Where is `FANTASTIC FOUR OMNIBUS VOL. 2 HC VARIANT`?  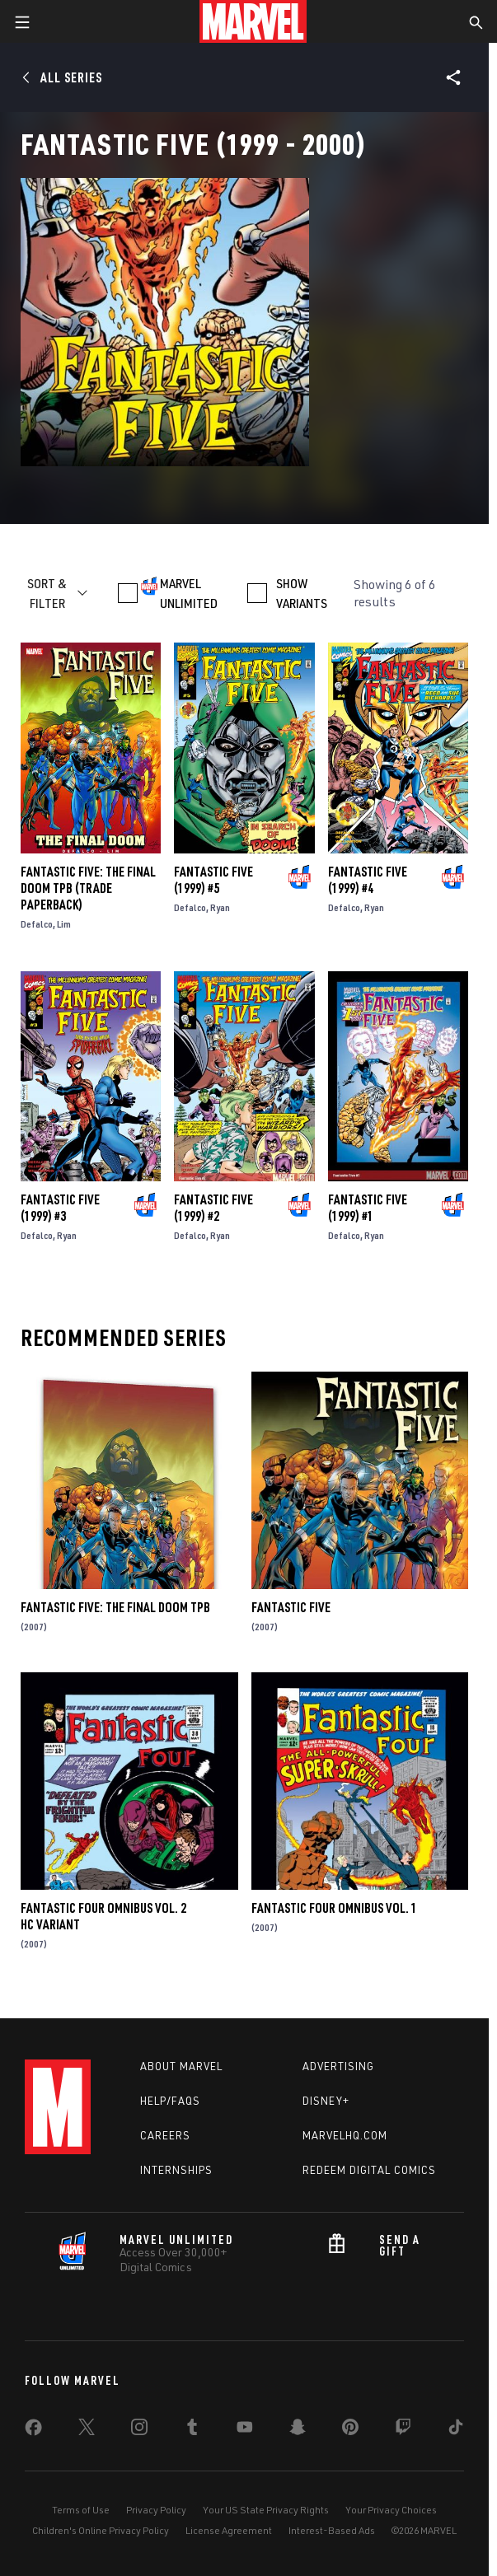
FANTASTIC FOUR OMNIBUS VOL. 2 HC VARIANT is located at coordinates (103, 1916).